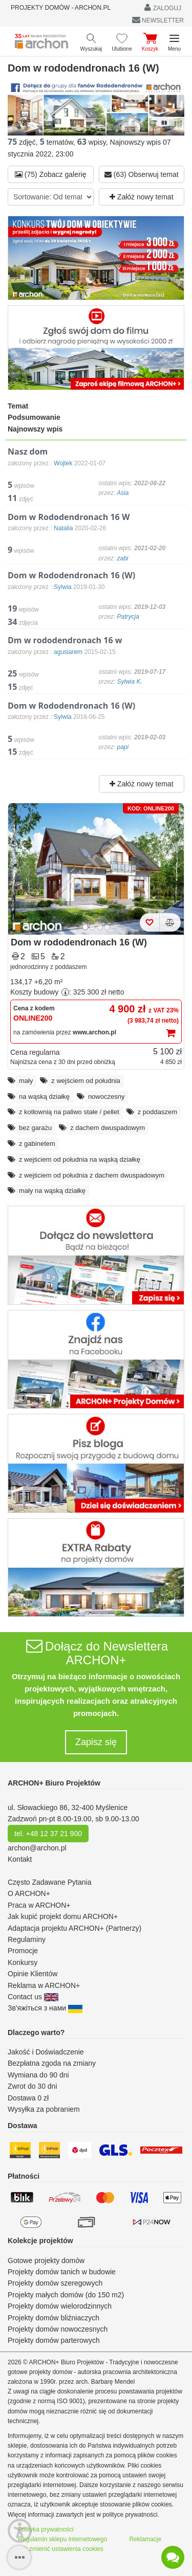 The height and width of the screenshot is (2576, 192). Describe the element at coordinates (51, 174) in the screenshot. I see `(75) Zobacz galerię` at that location.